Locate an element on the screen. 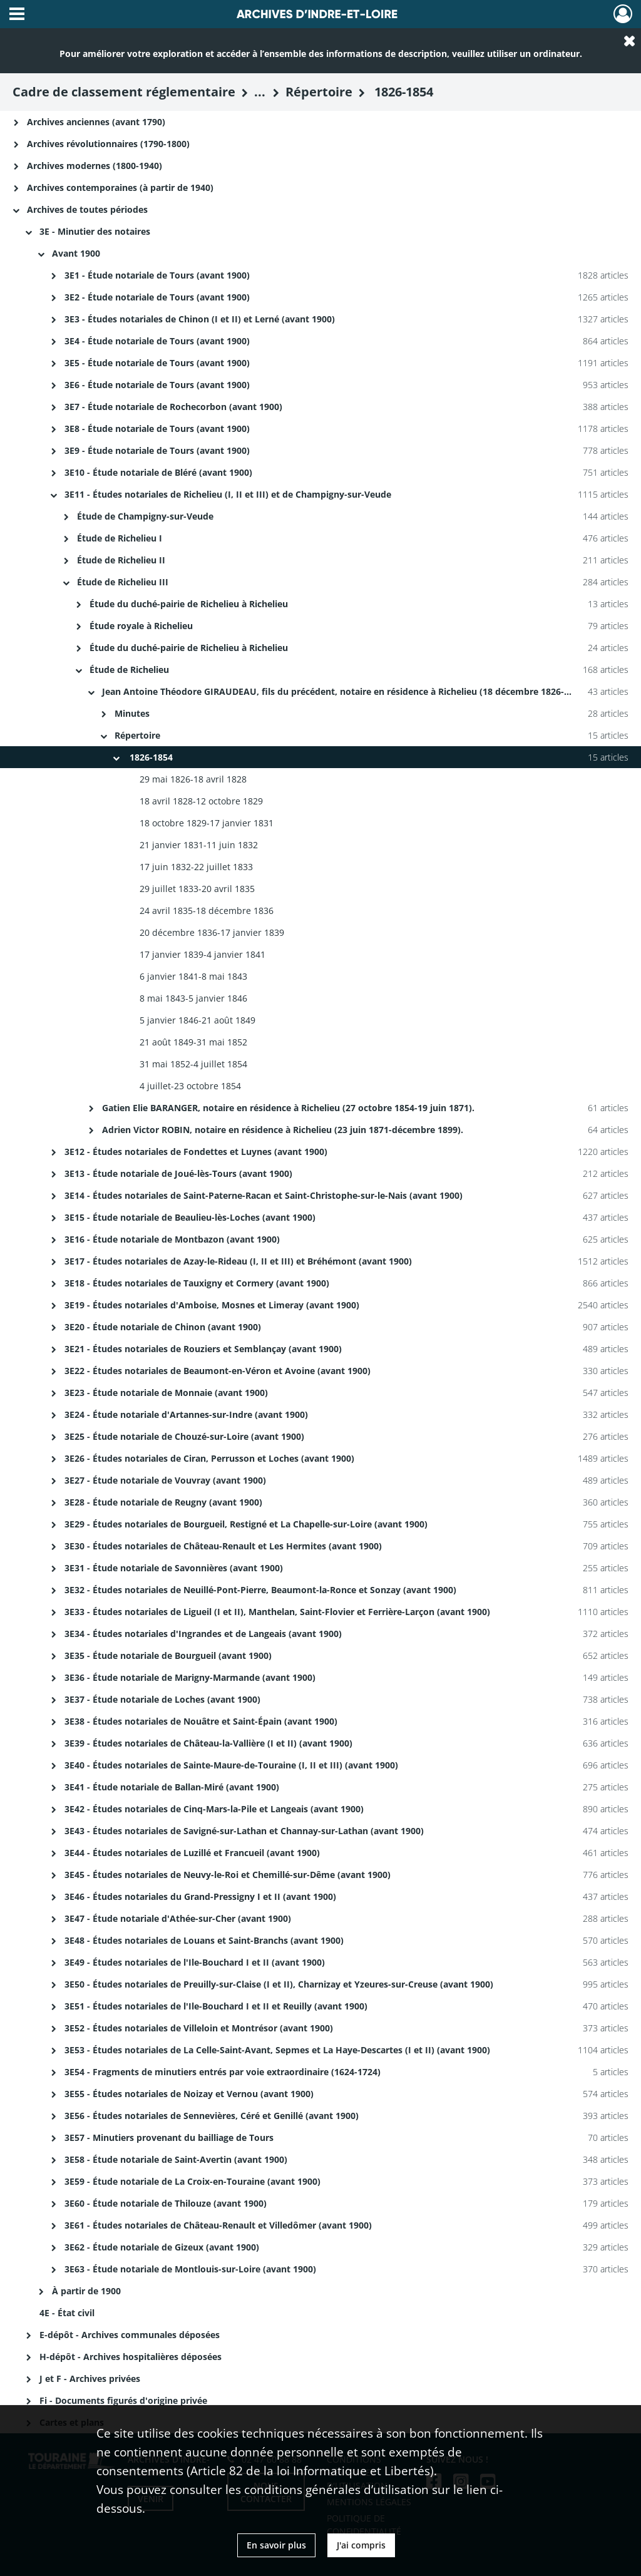 This screenshot has width=641, height=2576. Jean Antoine Théodore GIRAUDEAU, fils du précédent, notaire en résidence à Richelieu (18 décembre 1826-23 octobre 1854). is located at coordinates (370, 691).